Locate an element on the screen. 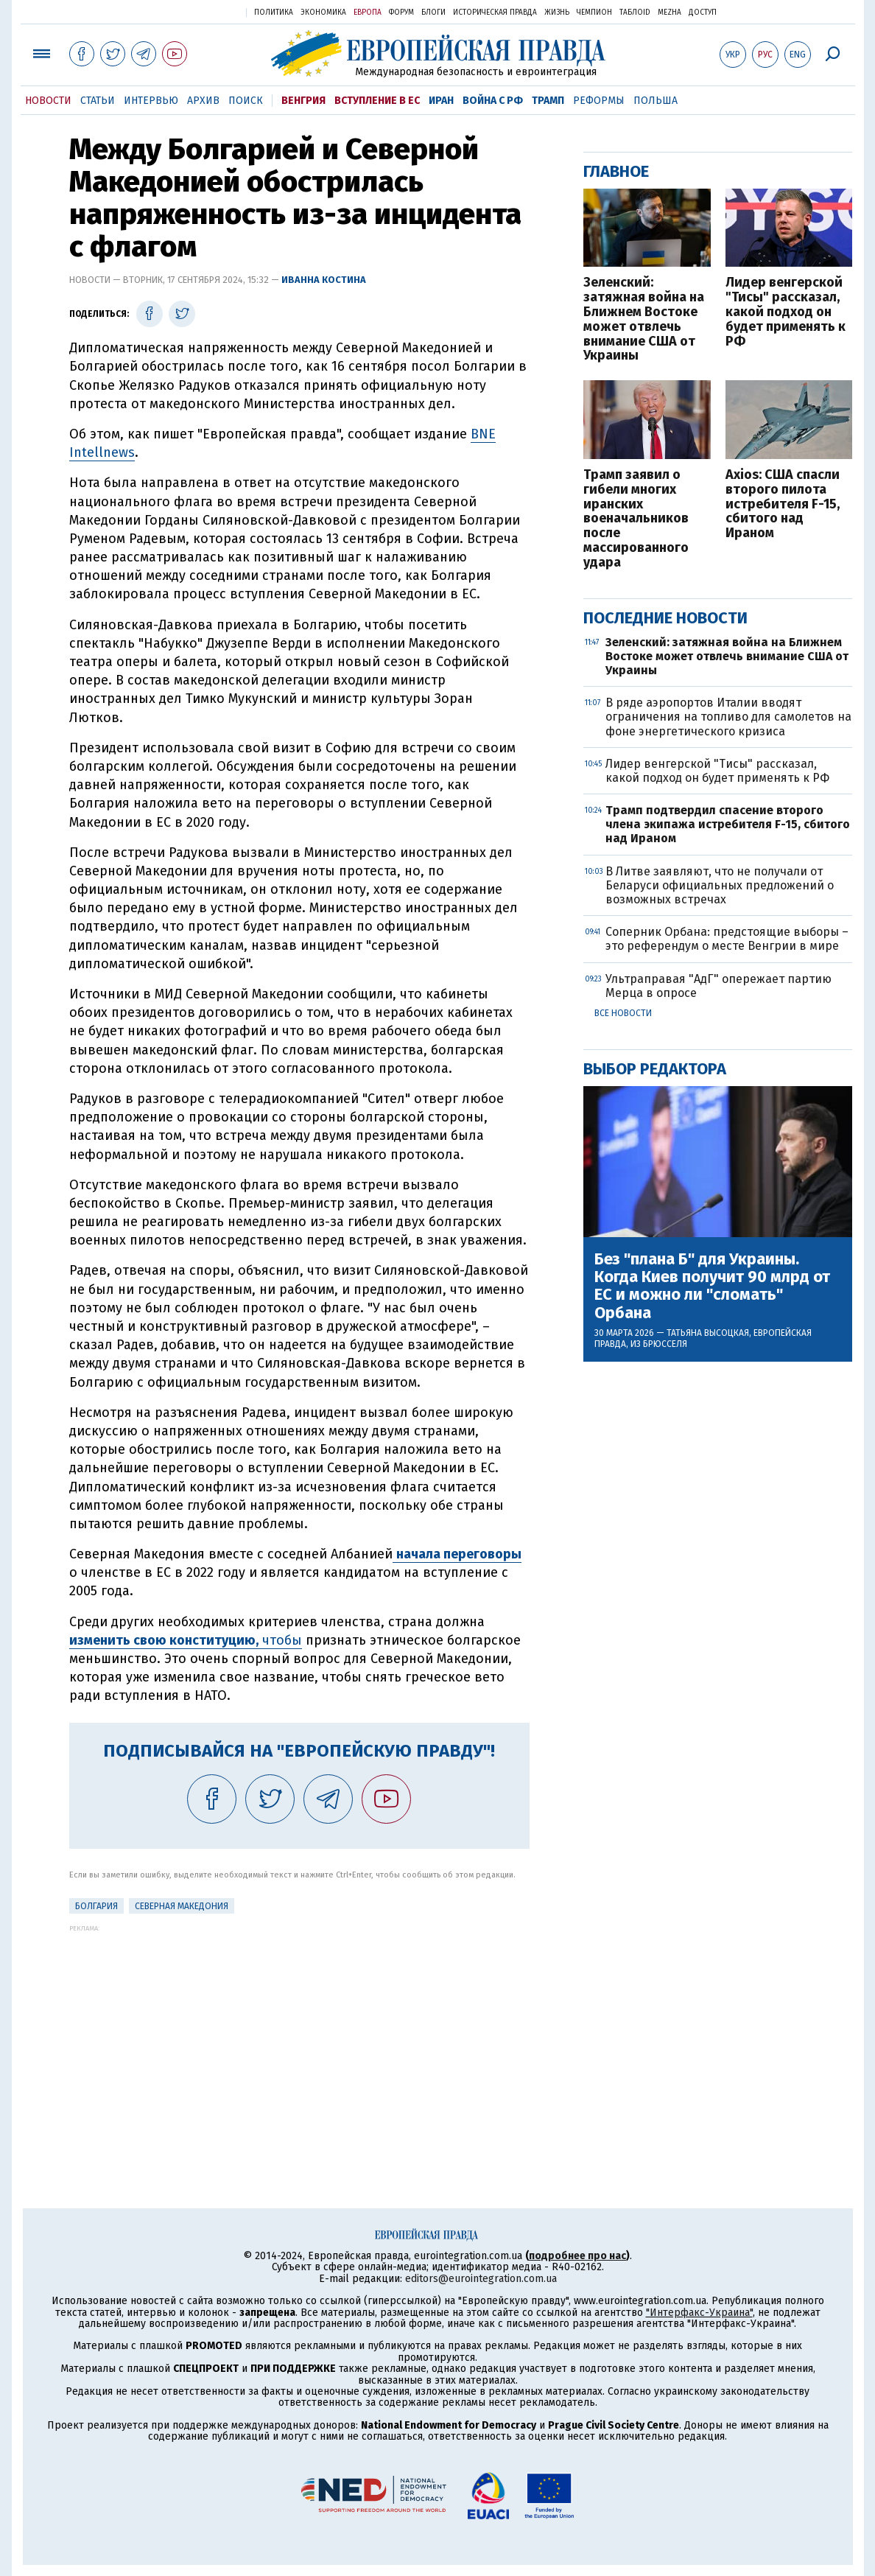 The height and width of the screenshot is (2576, 875). editors@eurointegration.com.ua is located at coordinates (481, 2278).